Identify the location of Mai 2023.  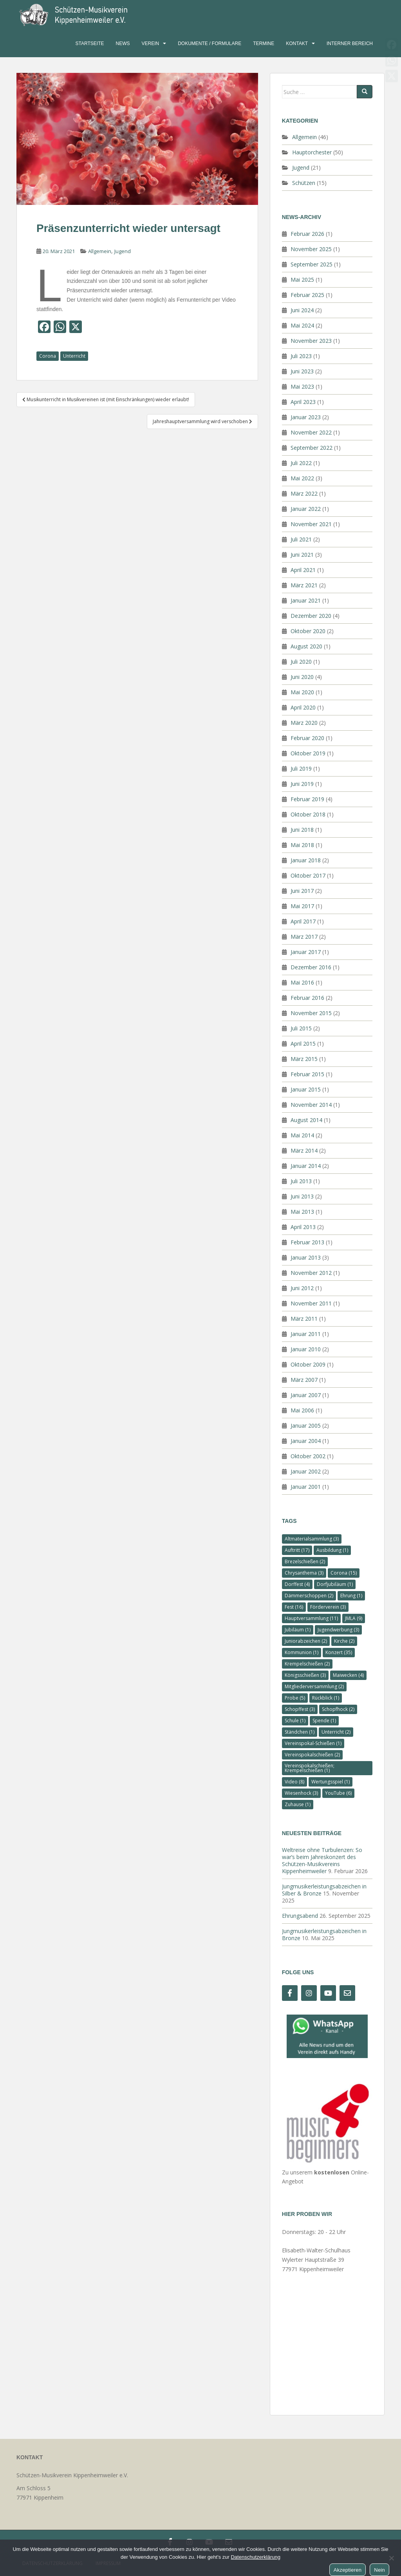
(302, 386).